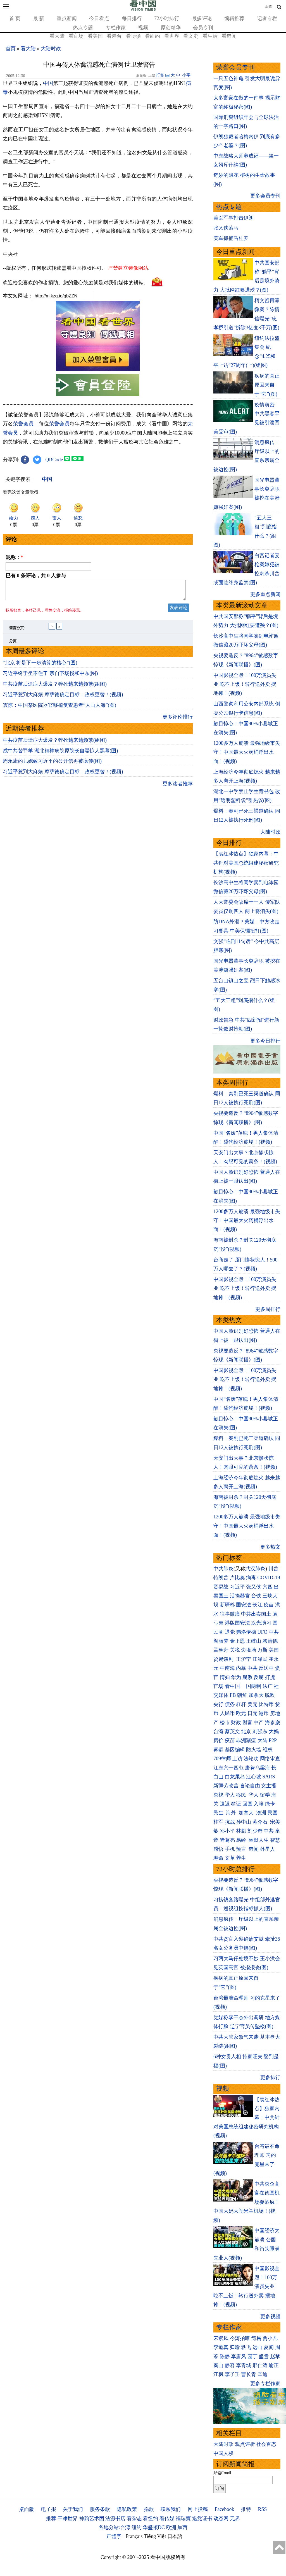 Image resolution: width=286 pixels, height=2576 pixels. I want to click on 李道真, so click(220, 2347).